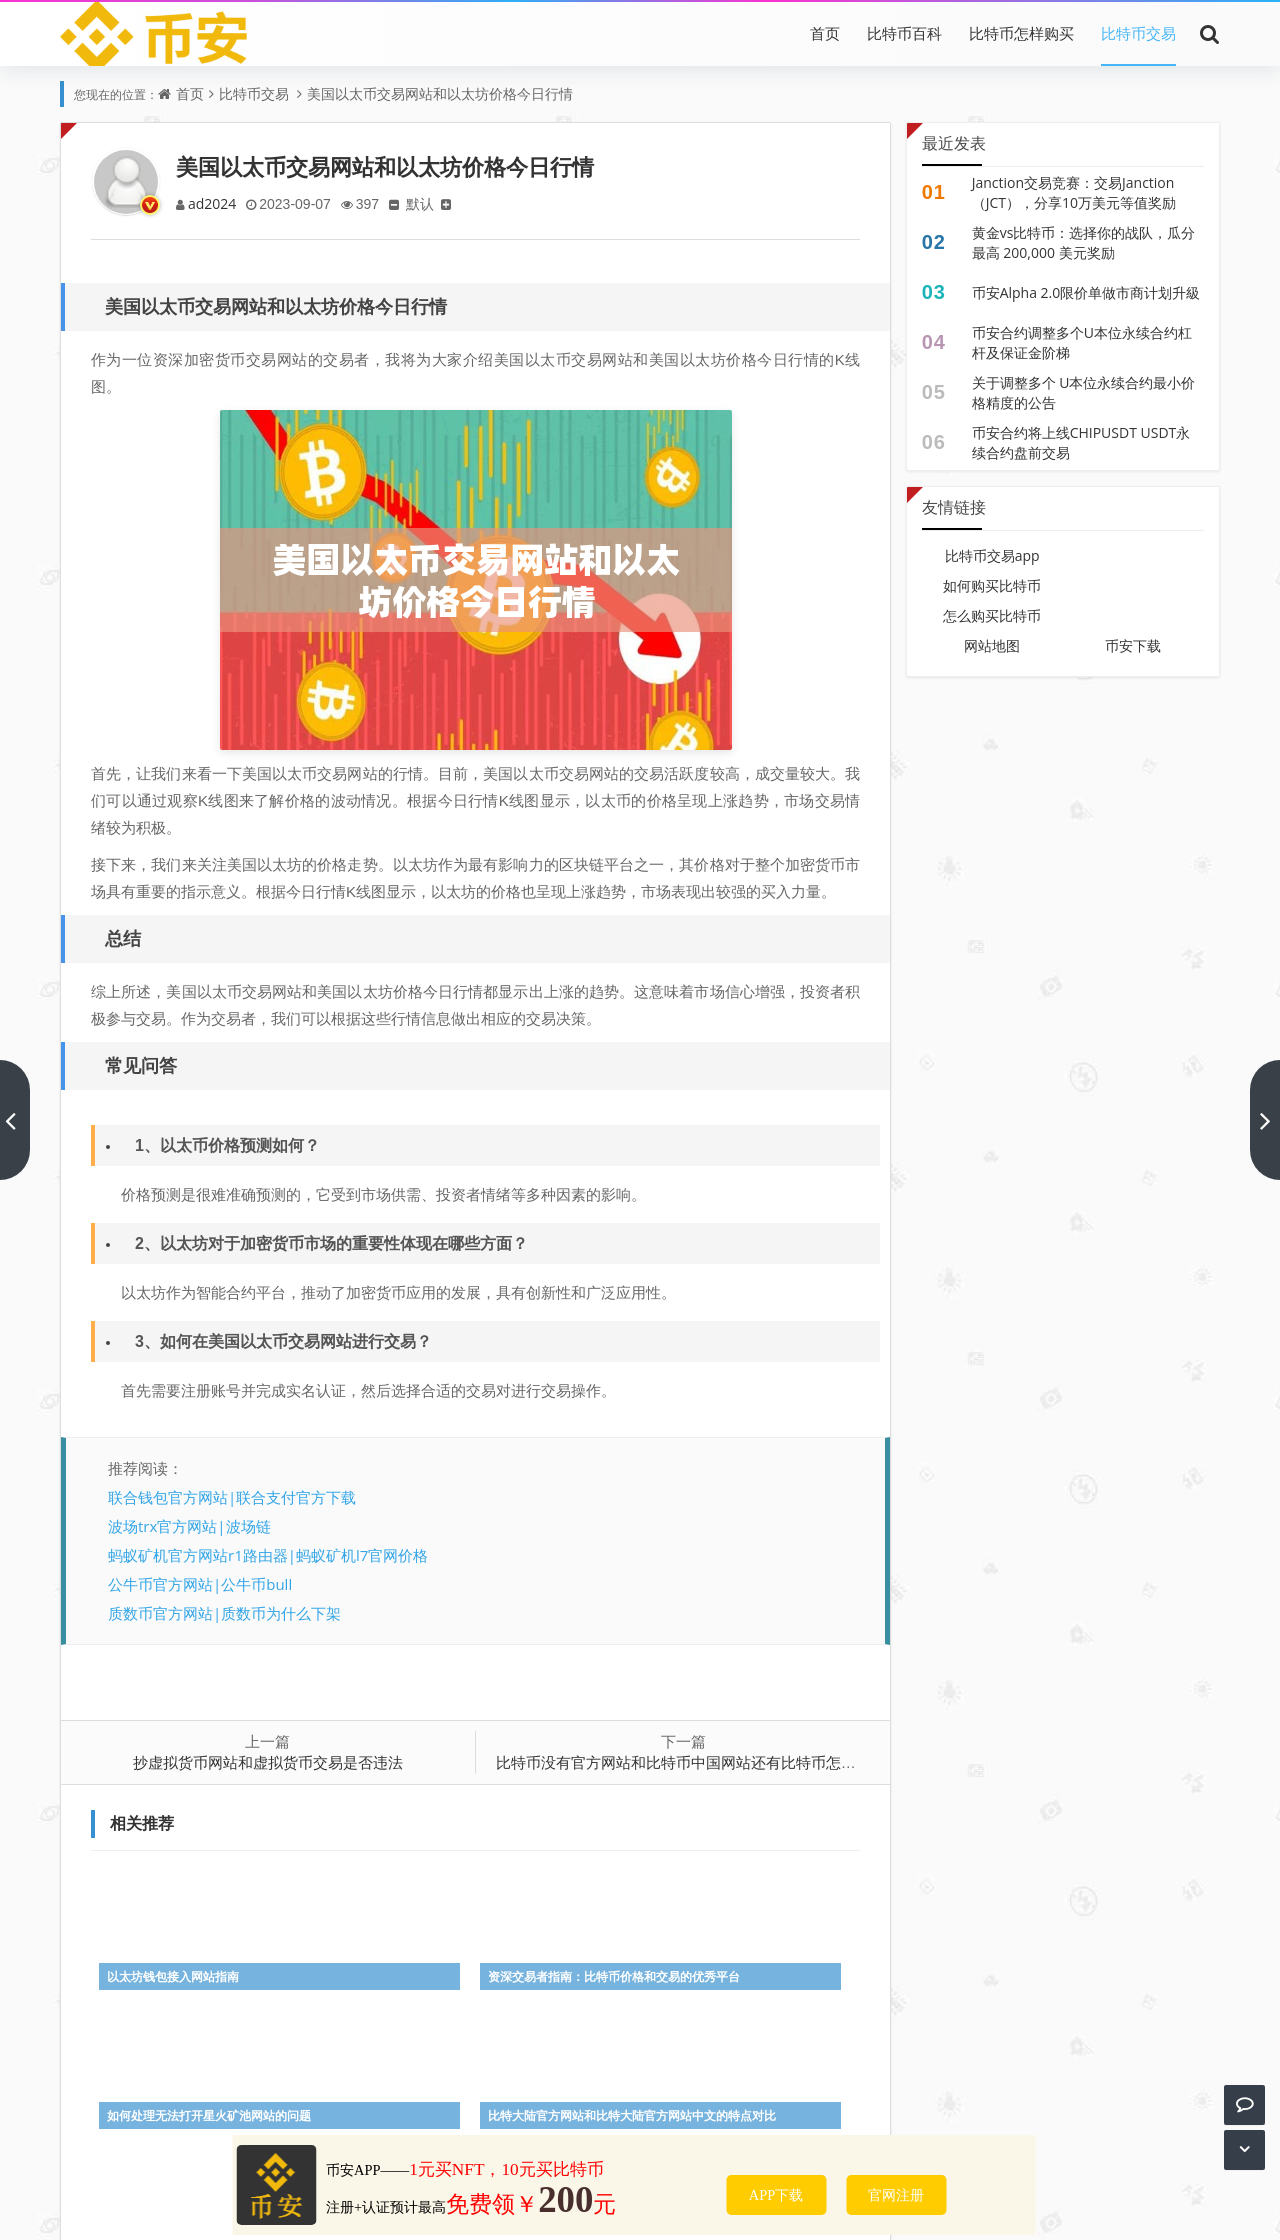  I want to click on ad2024, so click(213, 203).